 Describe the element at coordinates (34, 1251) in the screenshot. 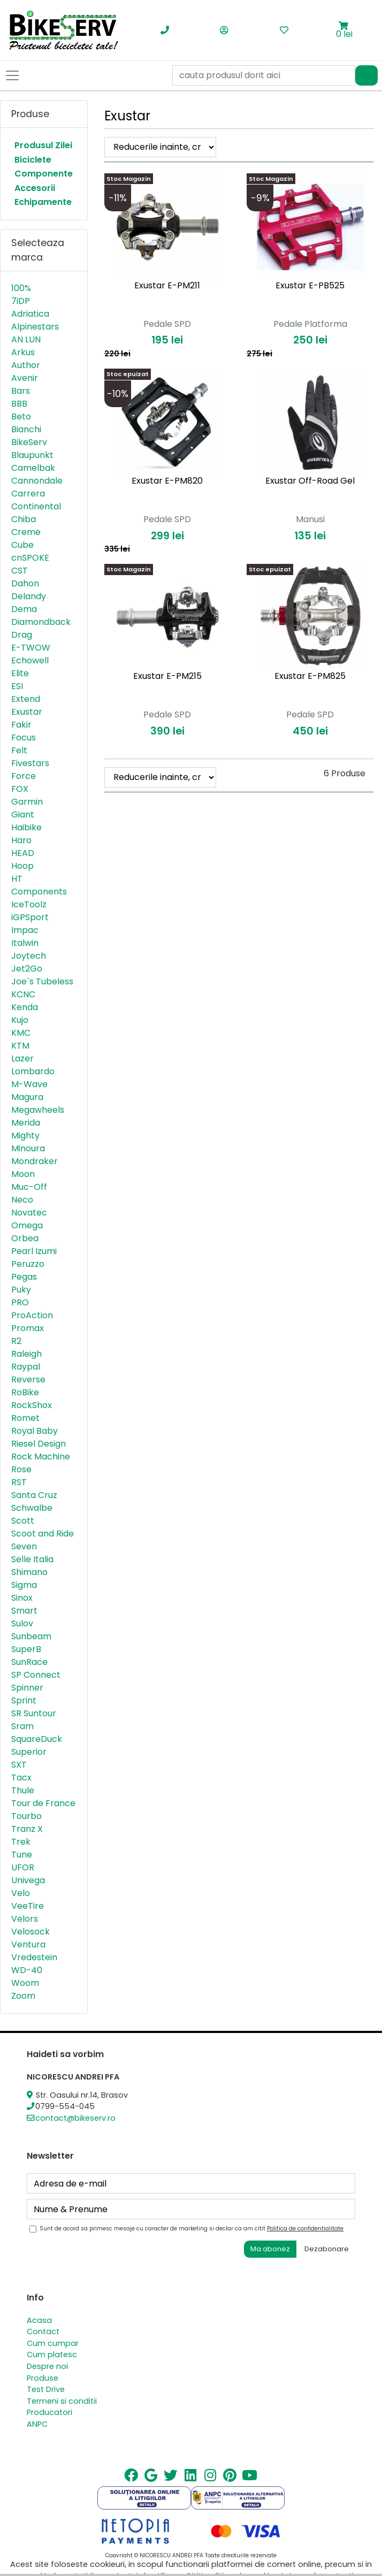

I see `Pearl Izumi` at that location.